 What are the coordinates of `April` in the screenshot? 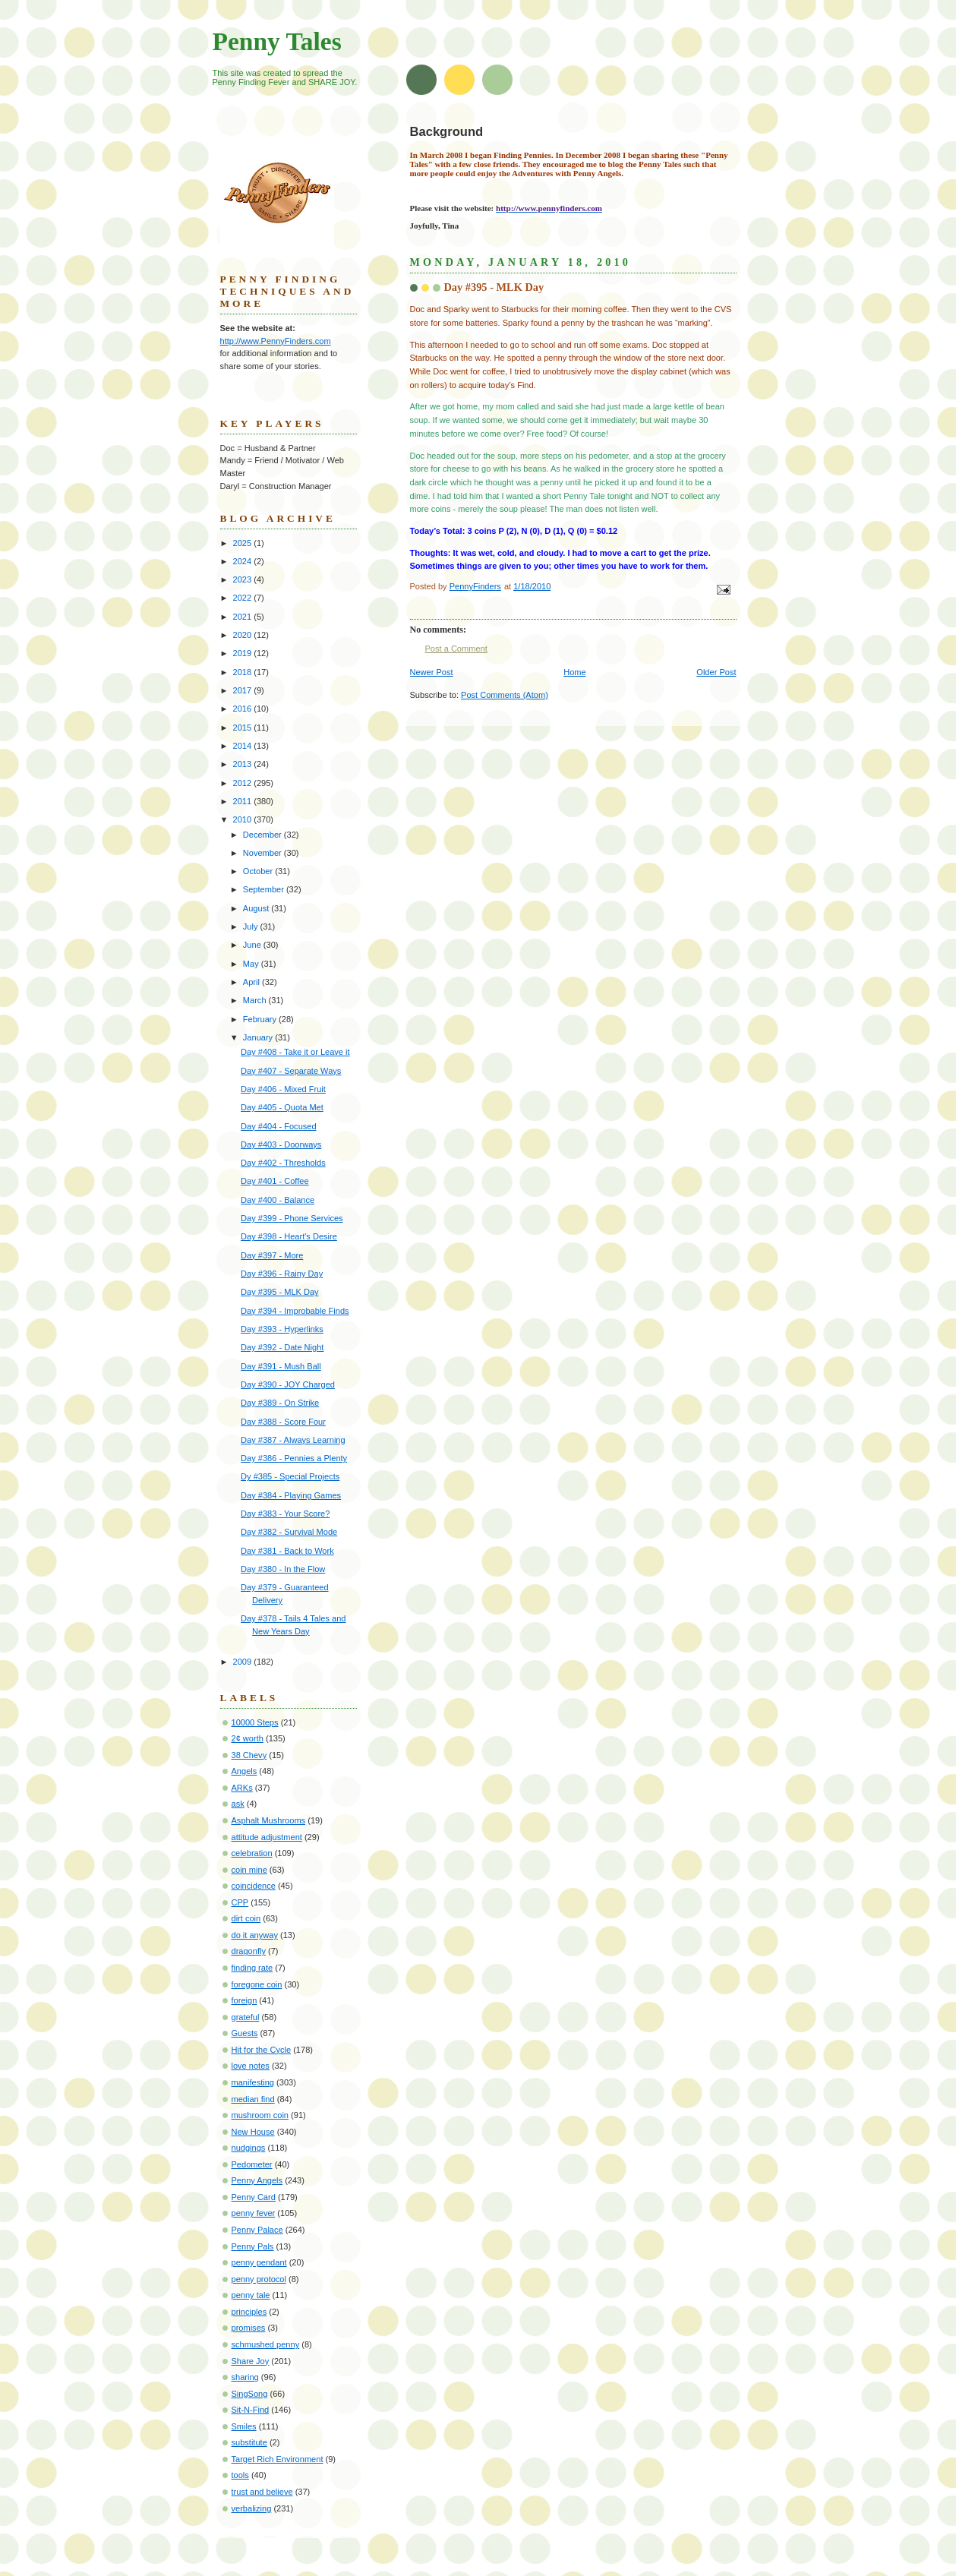 It's located at (252, 982).